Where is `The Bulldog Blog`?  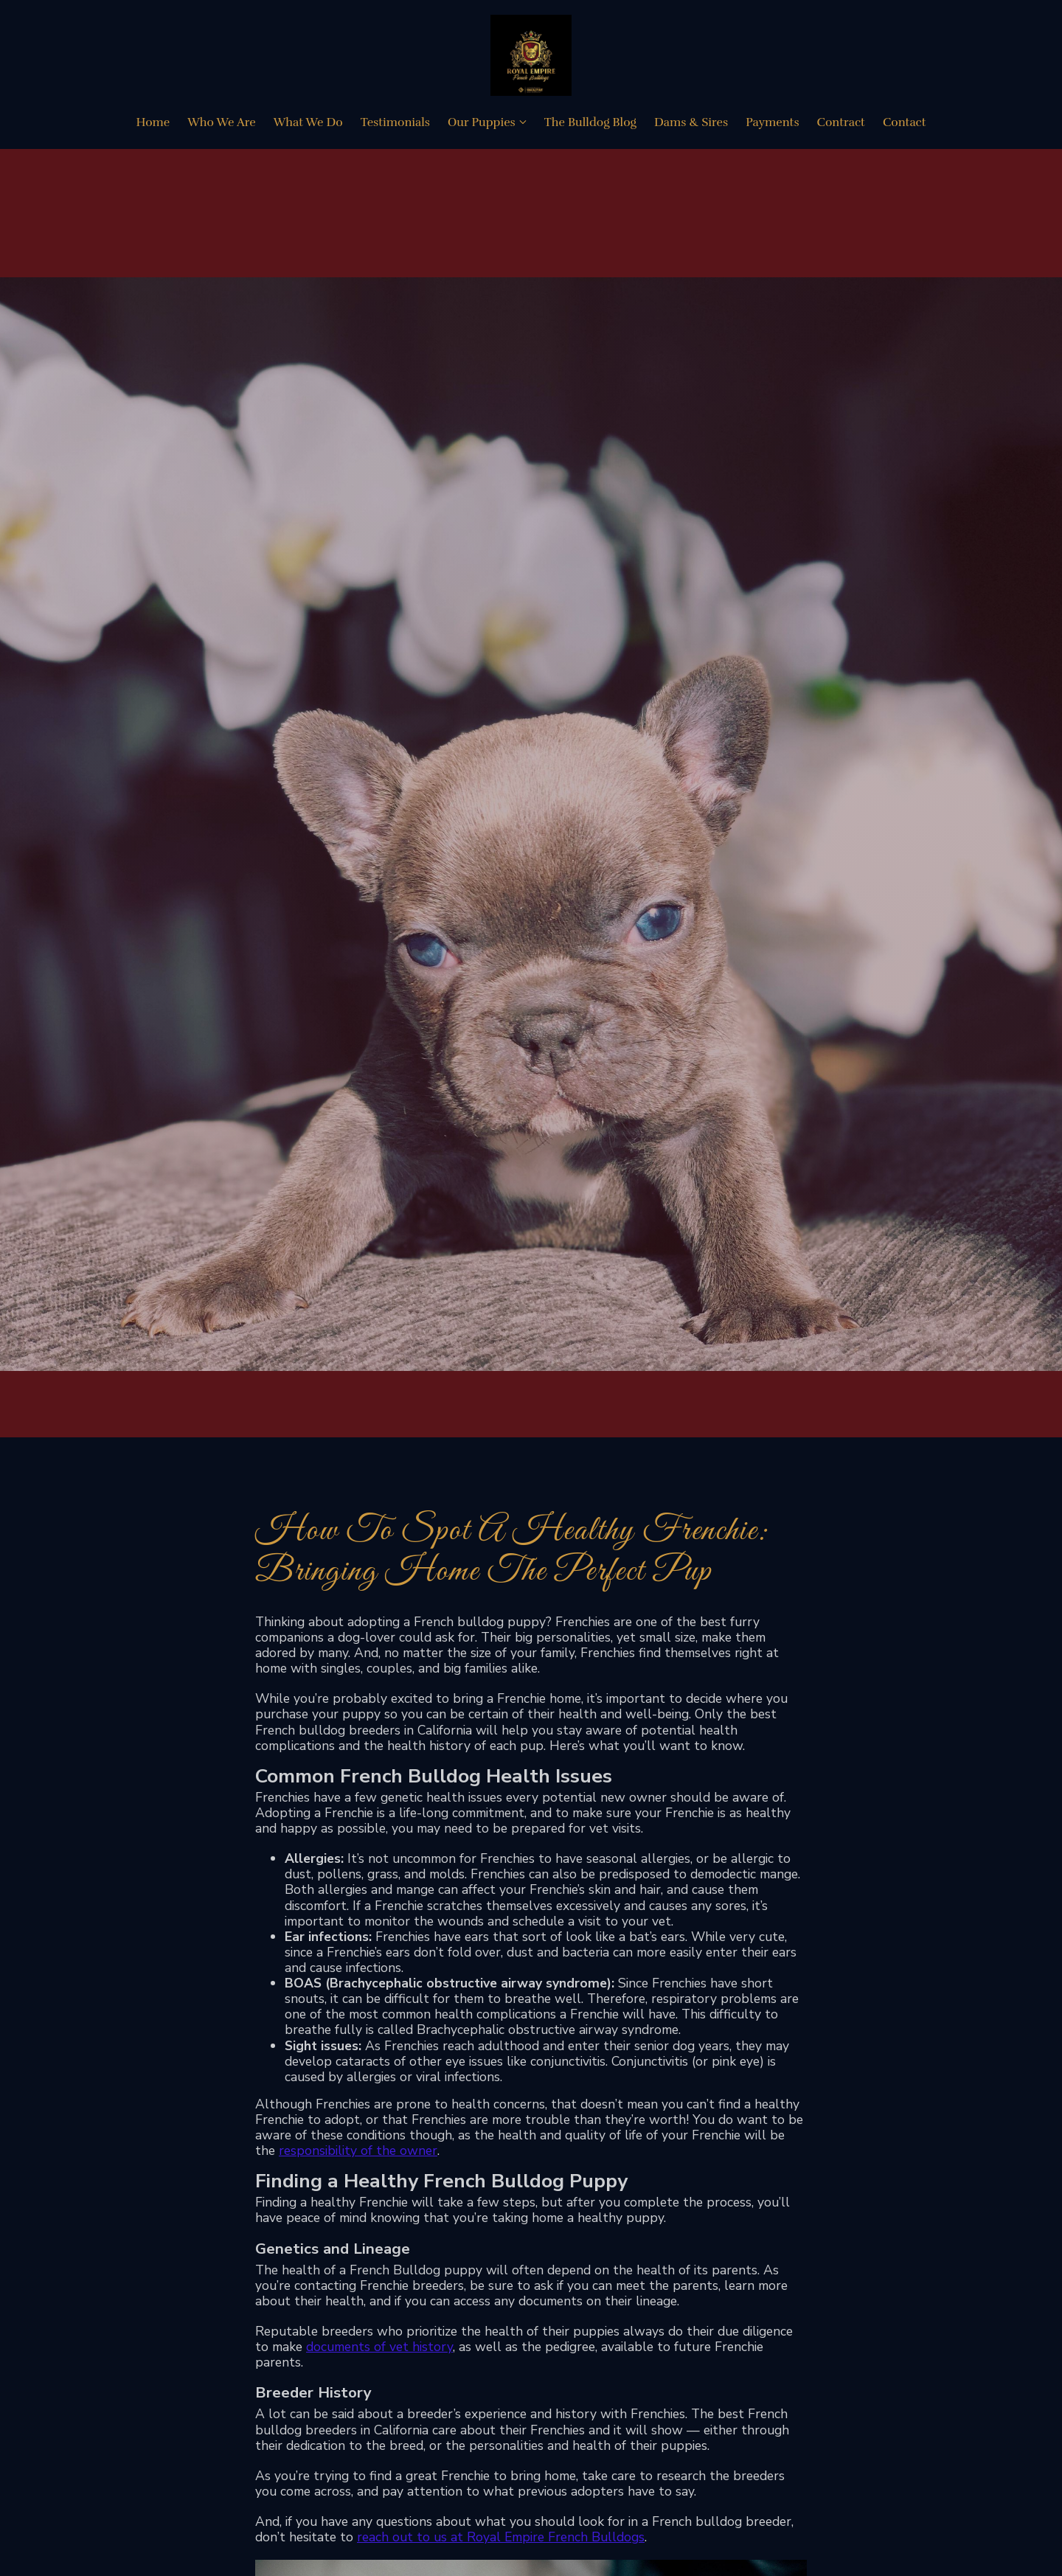 The Bulldog Blog is located at coordinates (590, 122).